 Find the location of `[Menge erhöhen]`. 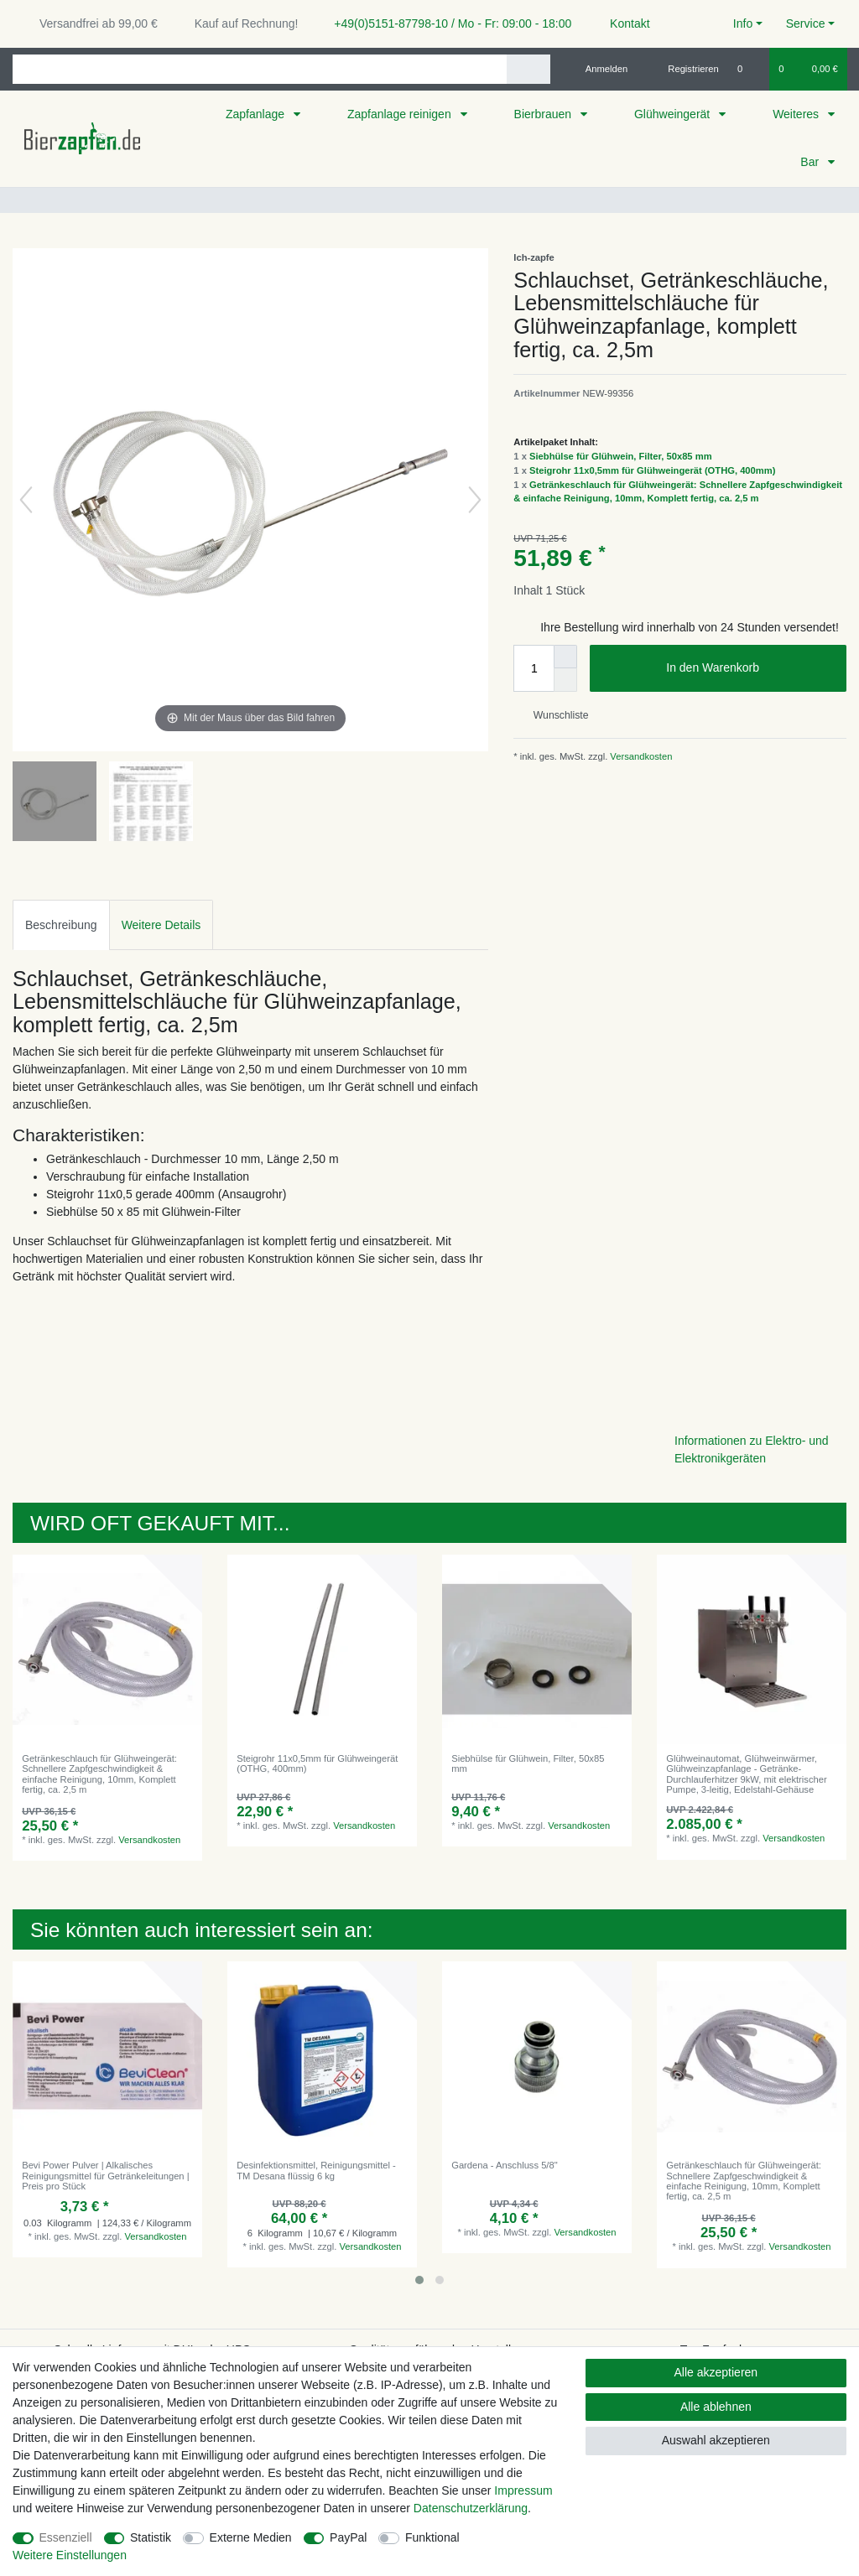

[Menge erhöhen] is located at coordinates (565, 656).